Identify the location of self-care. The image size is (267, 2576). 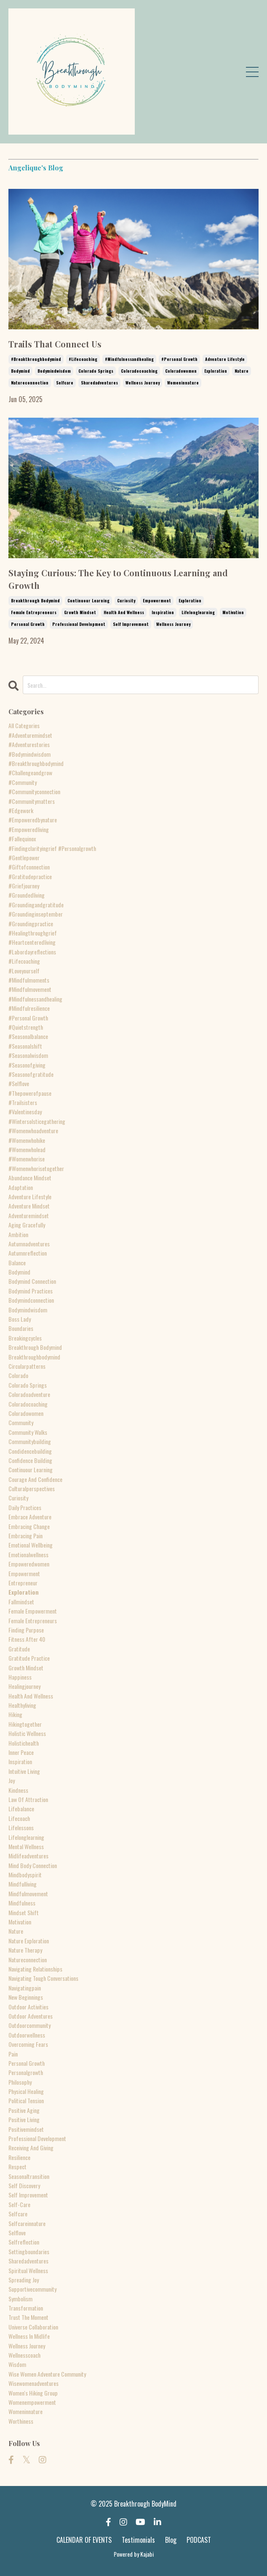
(19, 2204).